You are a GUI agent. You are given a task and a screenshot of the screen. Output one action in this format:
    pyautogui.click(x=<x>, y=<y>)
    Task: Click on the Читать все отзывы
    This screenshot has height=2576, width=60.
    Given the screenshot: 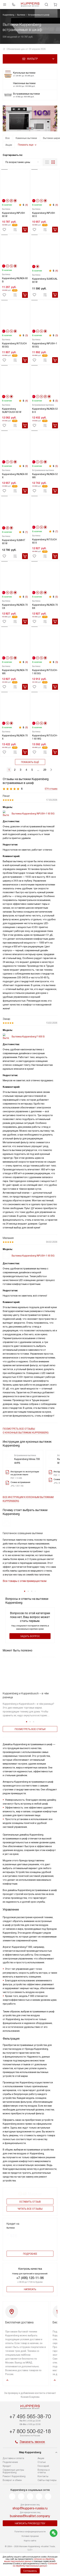 What is the action you would take?
    pyautogui.click(x=30, y=2208)
    